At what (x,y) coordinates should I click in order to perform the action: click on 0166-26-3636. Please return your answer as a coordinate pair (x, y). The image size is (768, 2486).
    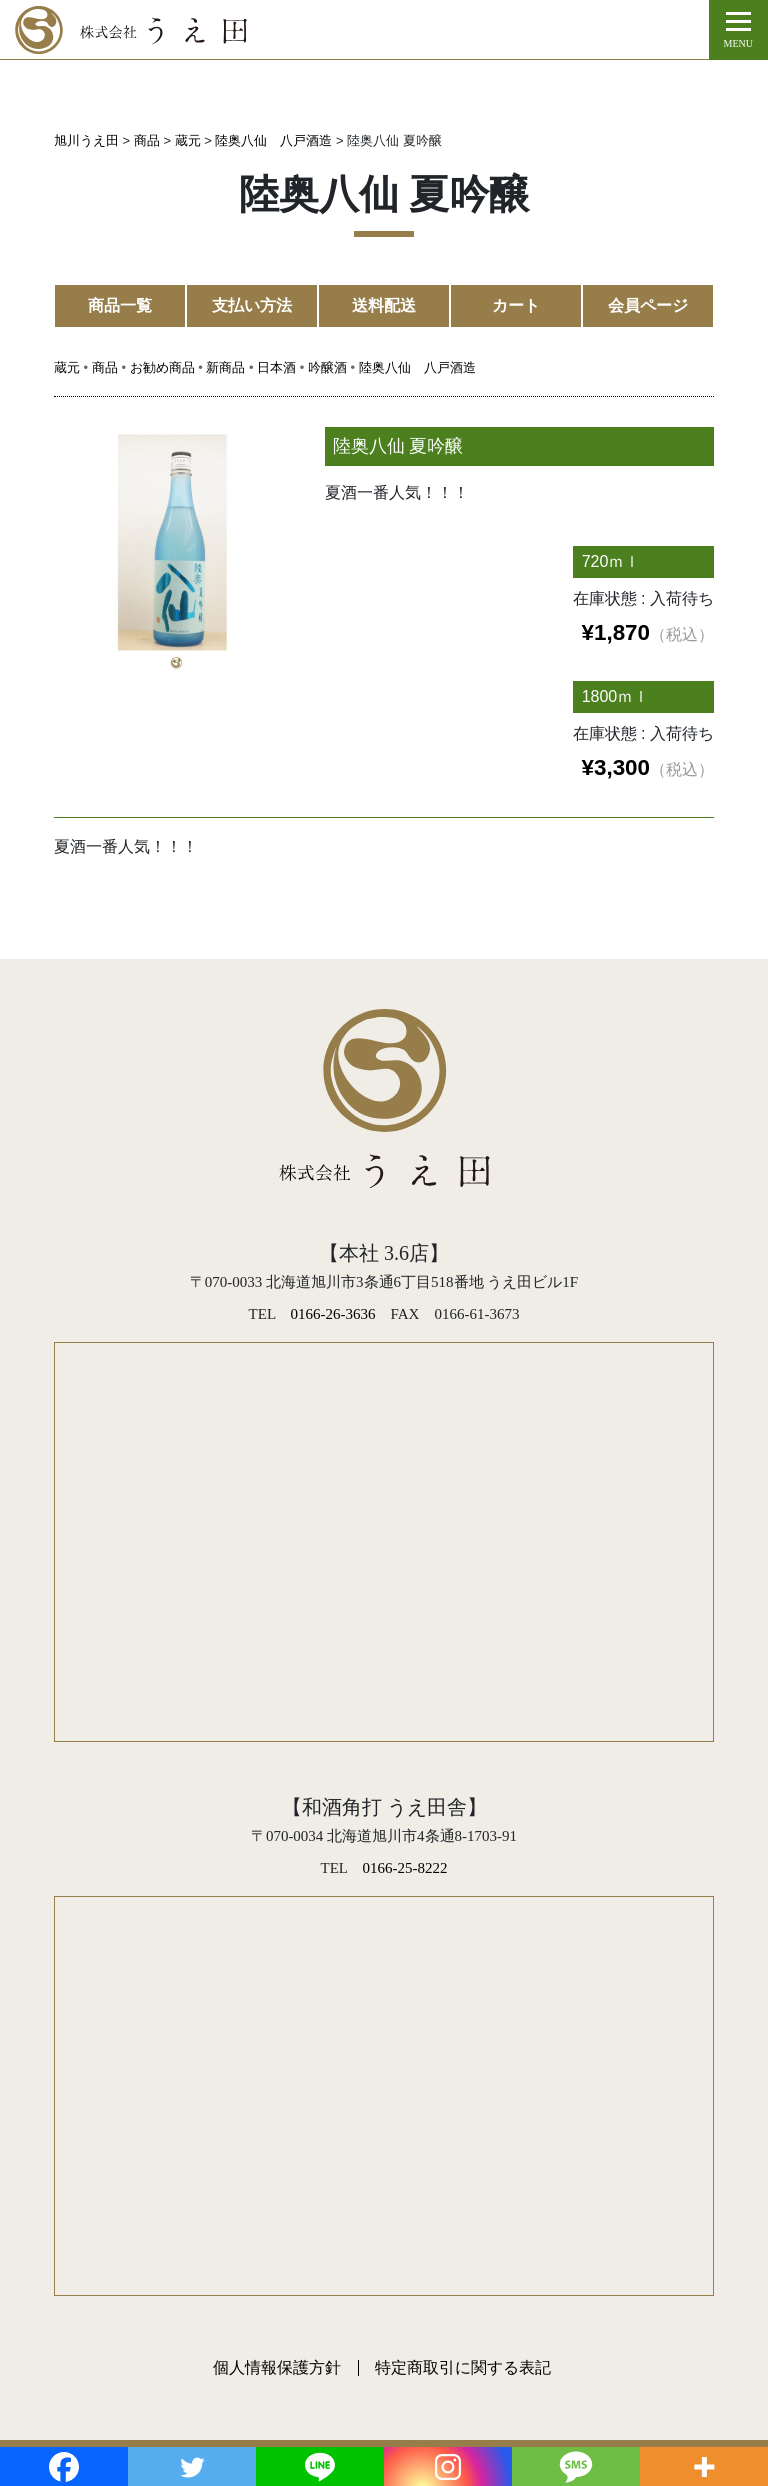
    Looking at the image, I should click on (333, 1314).